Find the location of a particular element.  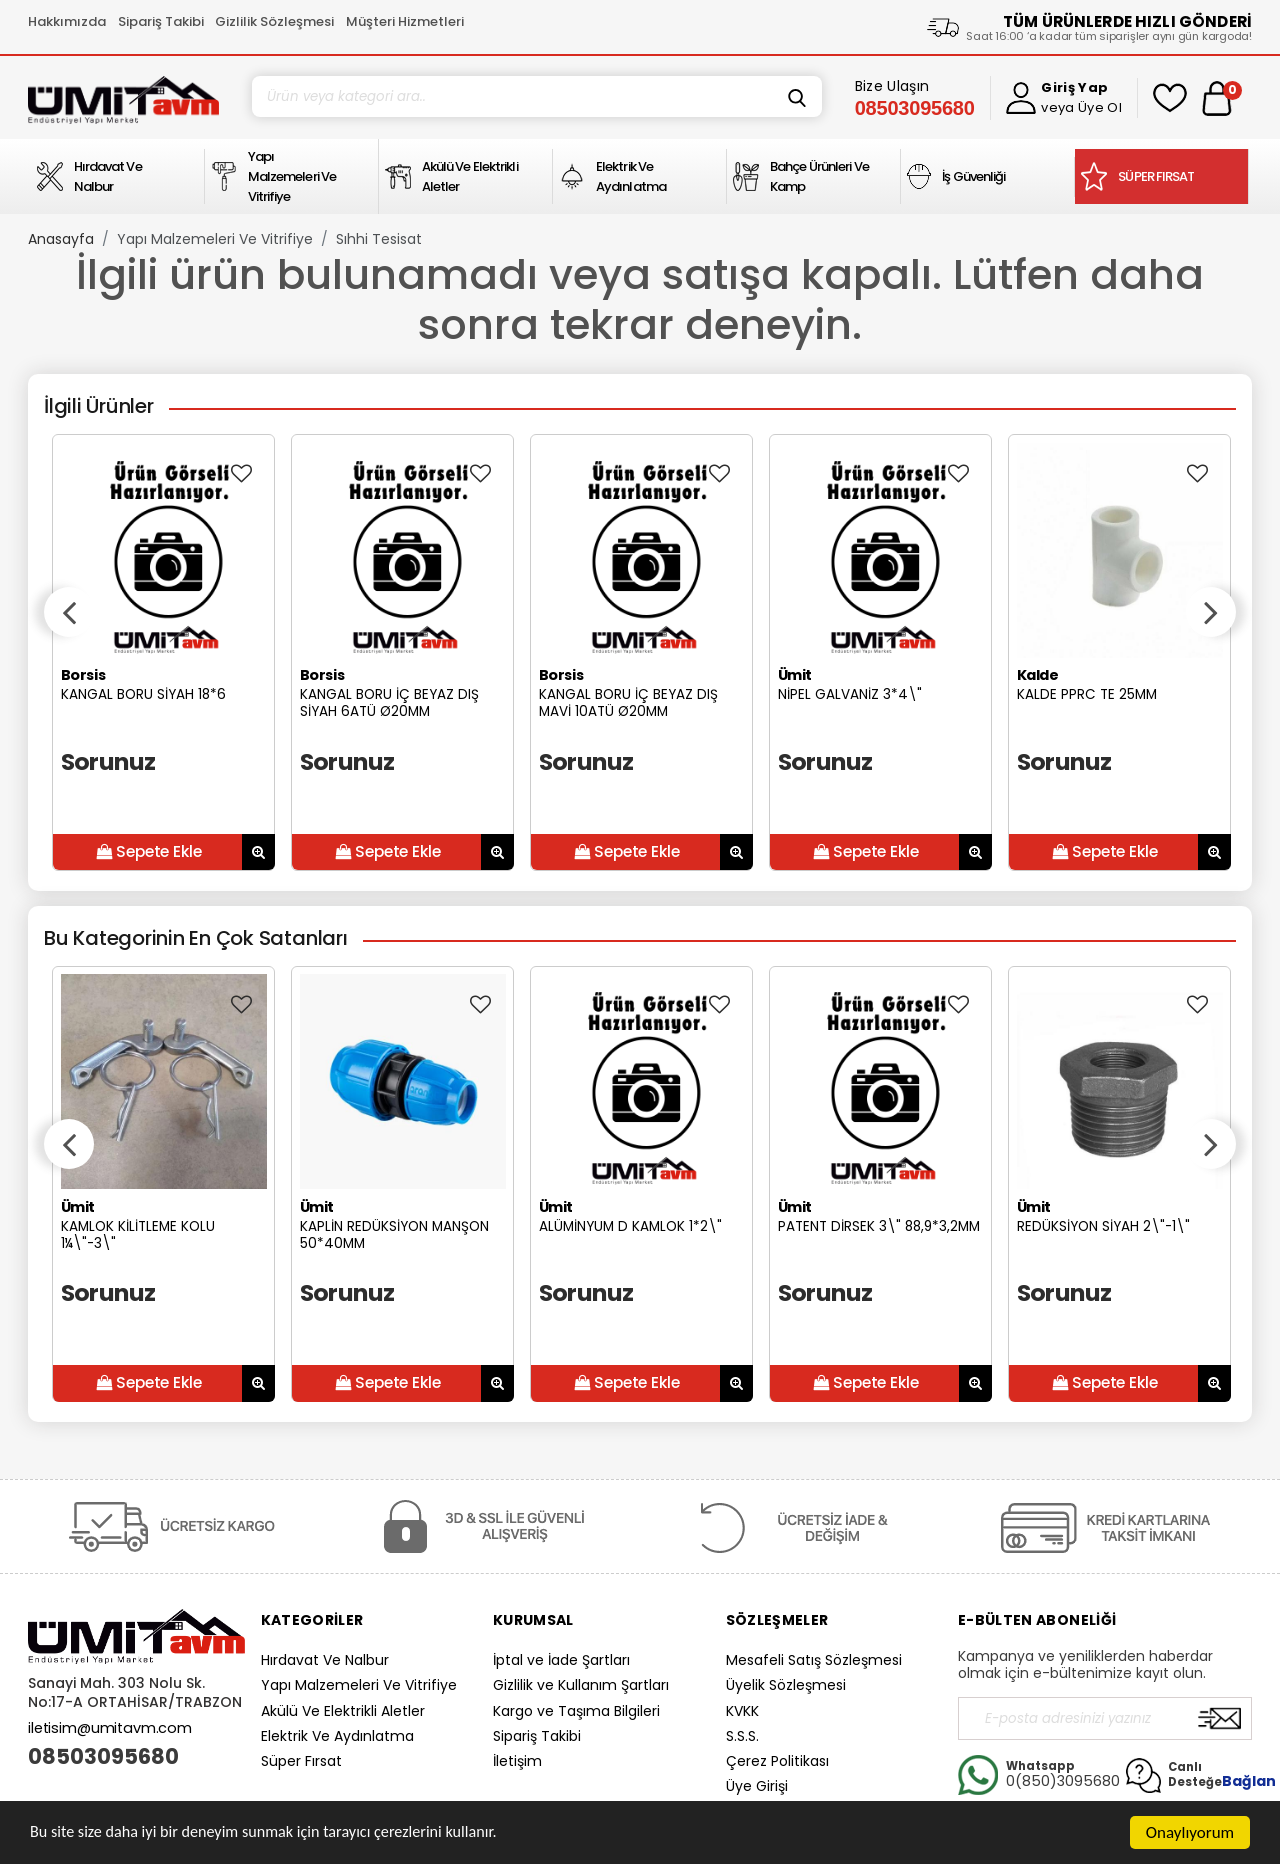

Müşteri Hizmetleri is located at coordinates (405, 21).